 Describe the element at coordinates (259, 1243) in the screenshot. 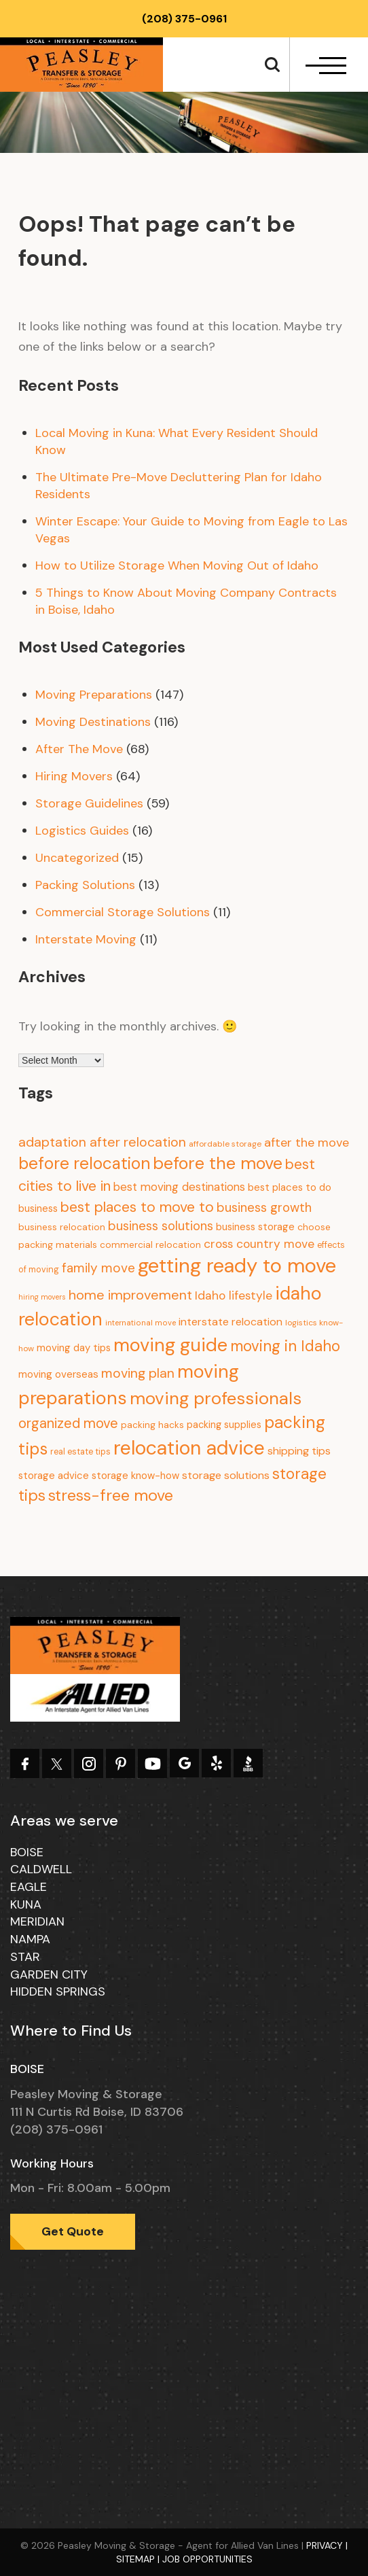

I see `cross country move [cross country move (23 items)]` at that location.